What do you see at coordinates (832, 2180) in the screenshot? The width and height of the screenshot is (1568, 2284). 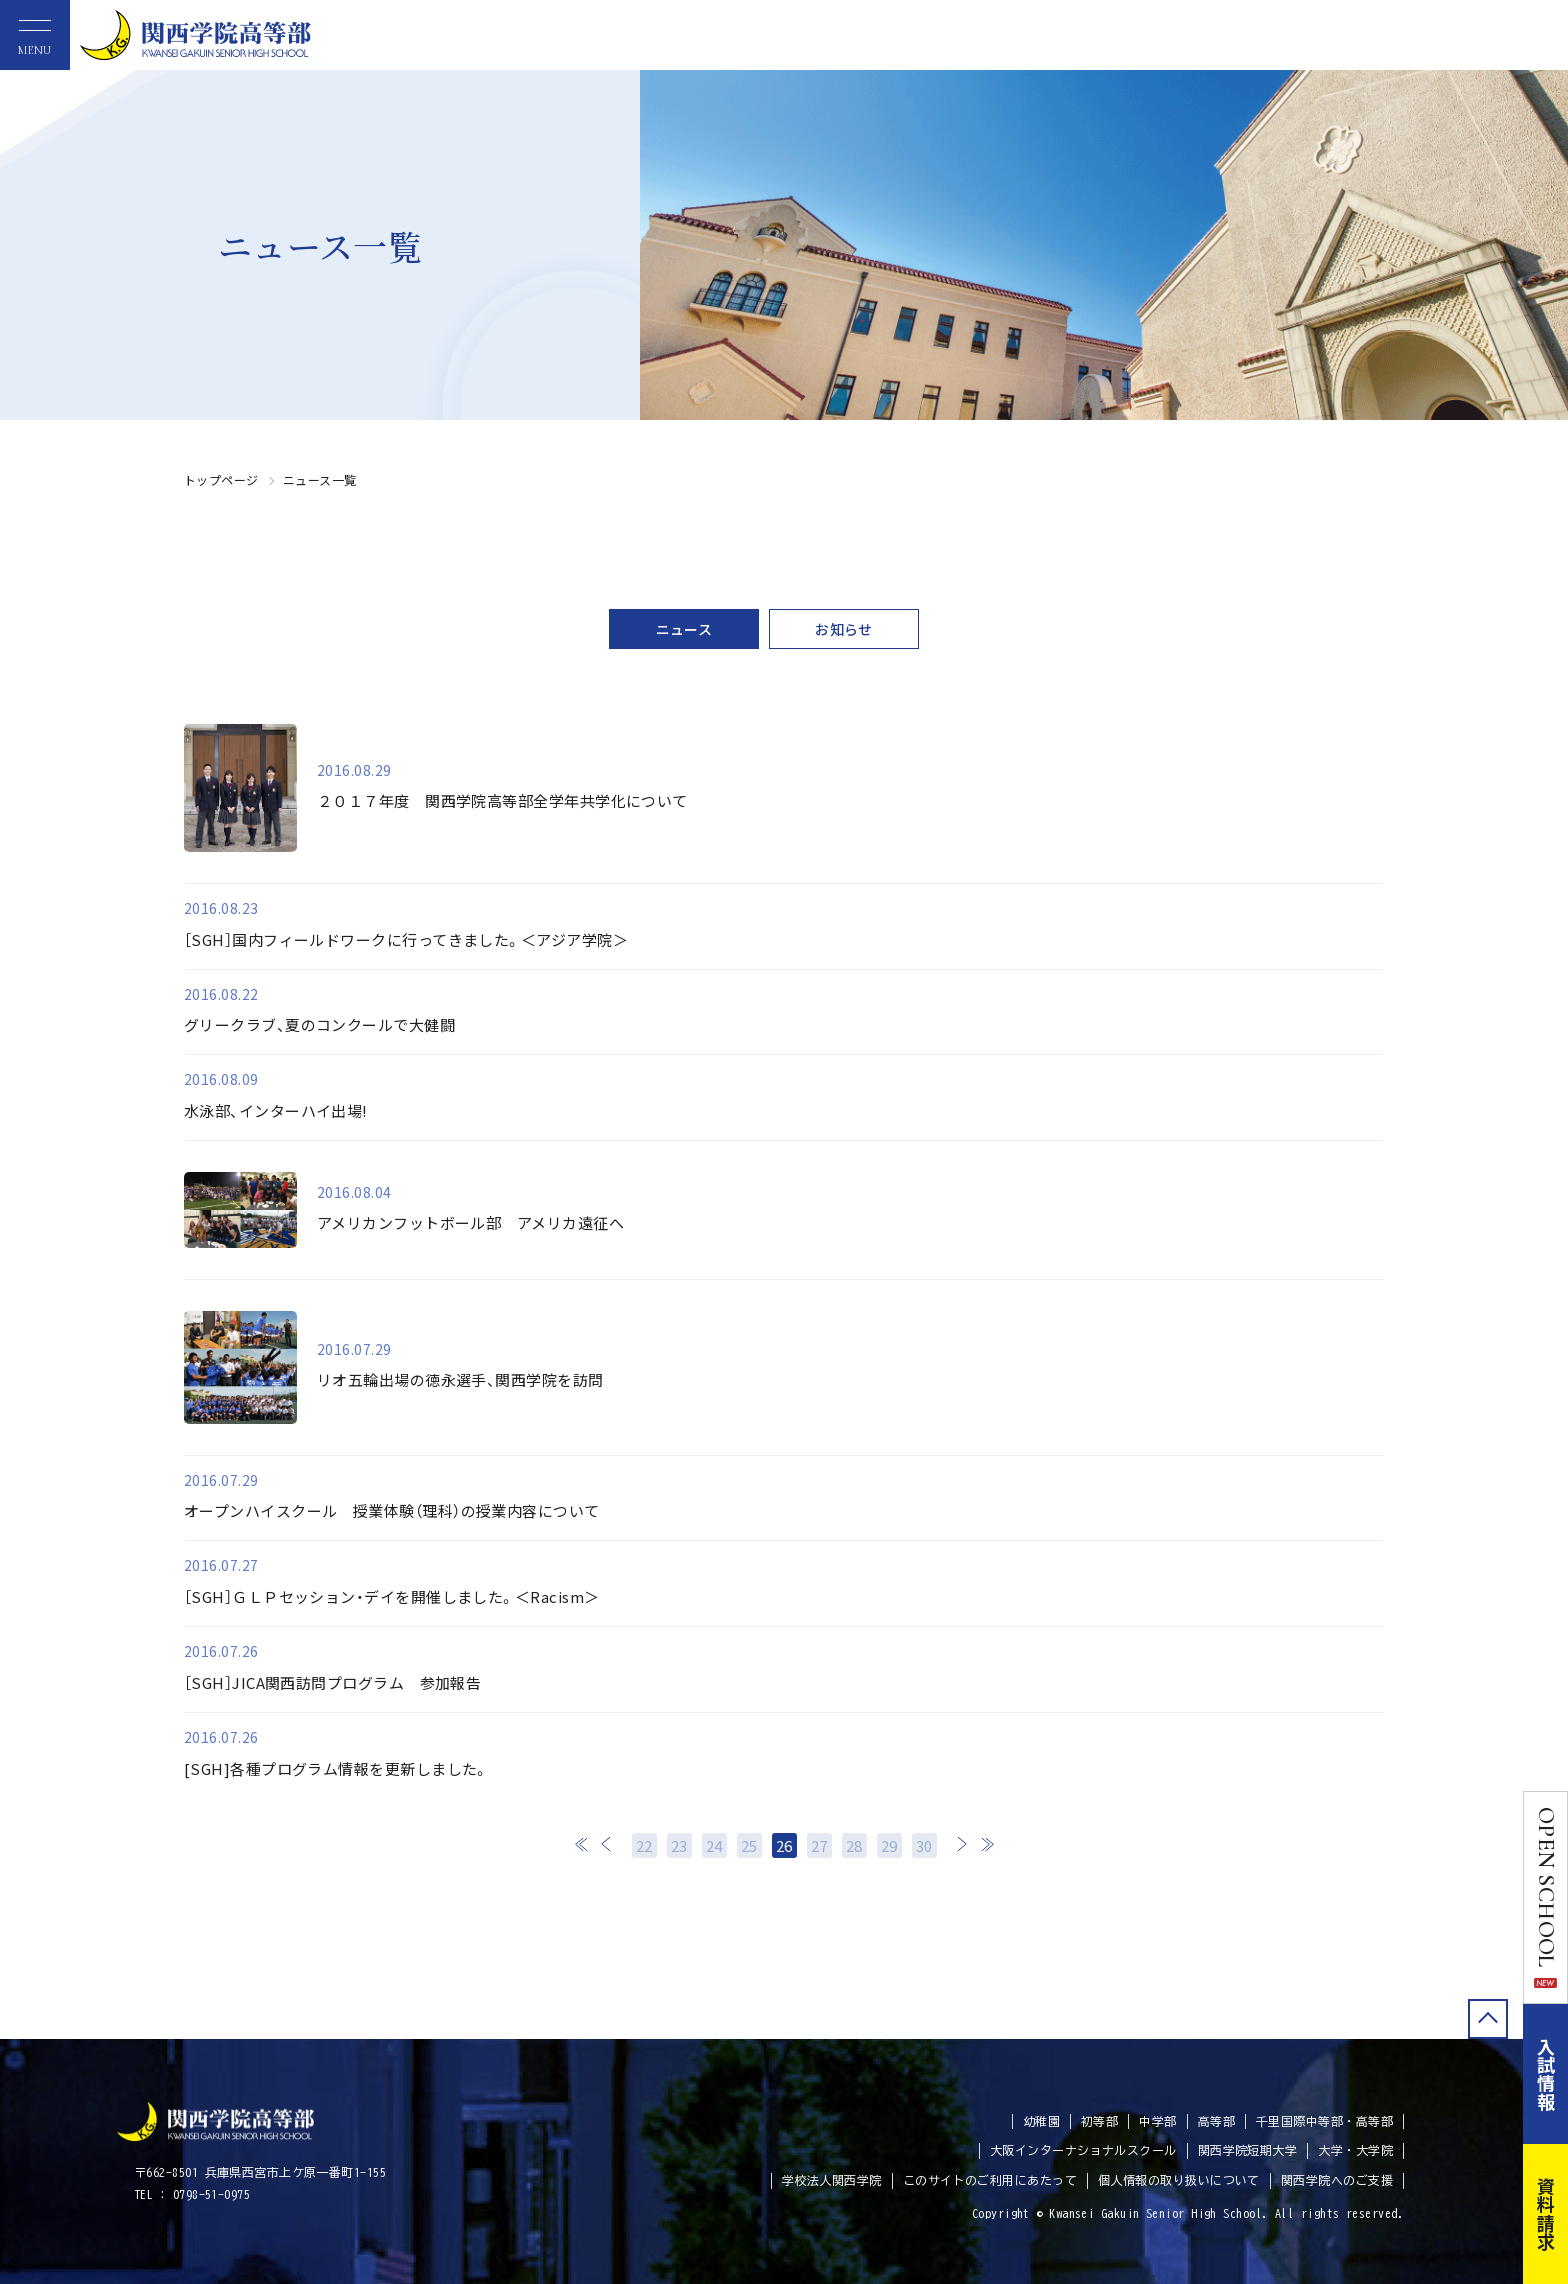 I see `学校法人関西学院` at bounding box center [832, 2180].